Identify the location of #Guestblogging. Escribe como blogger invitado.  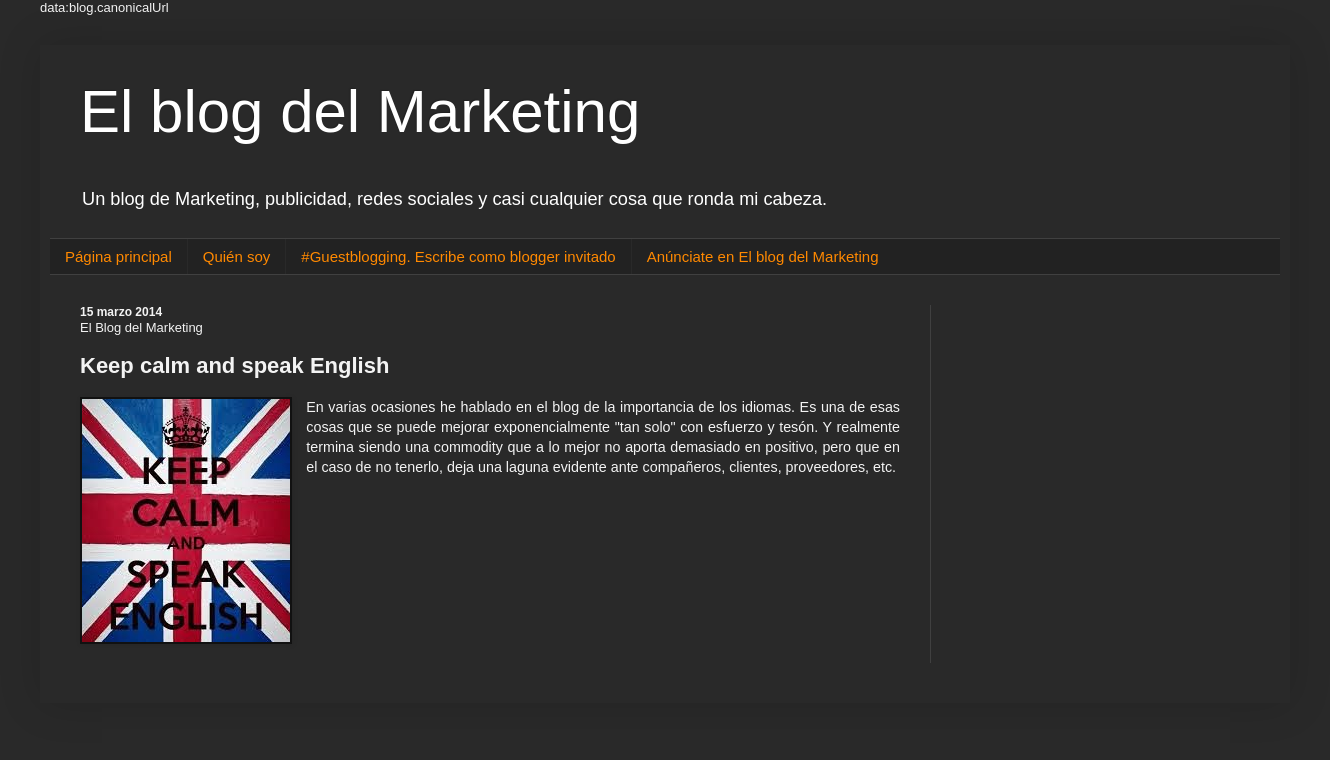
(458, 256).